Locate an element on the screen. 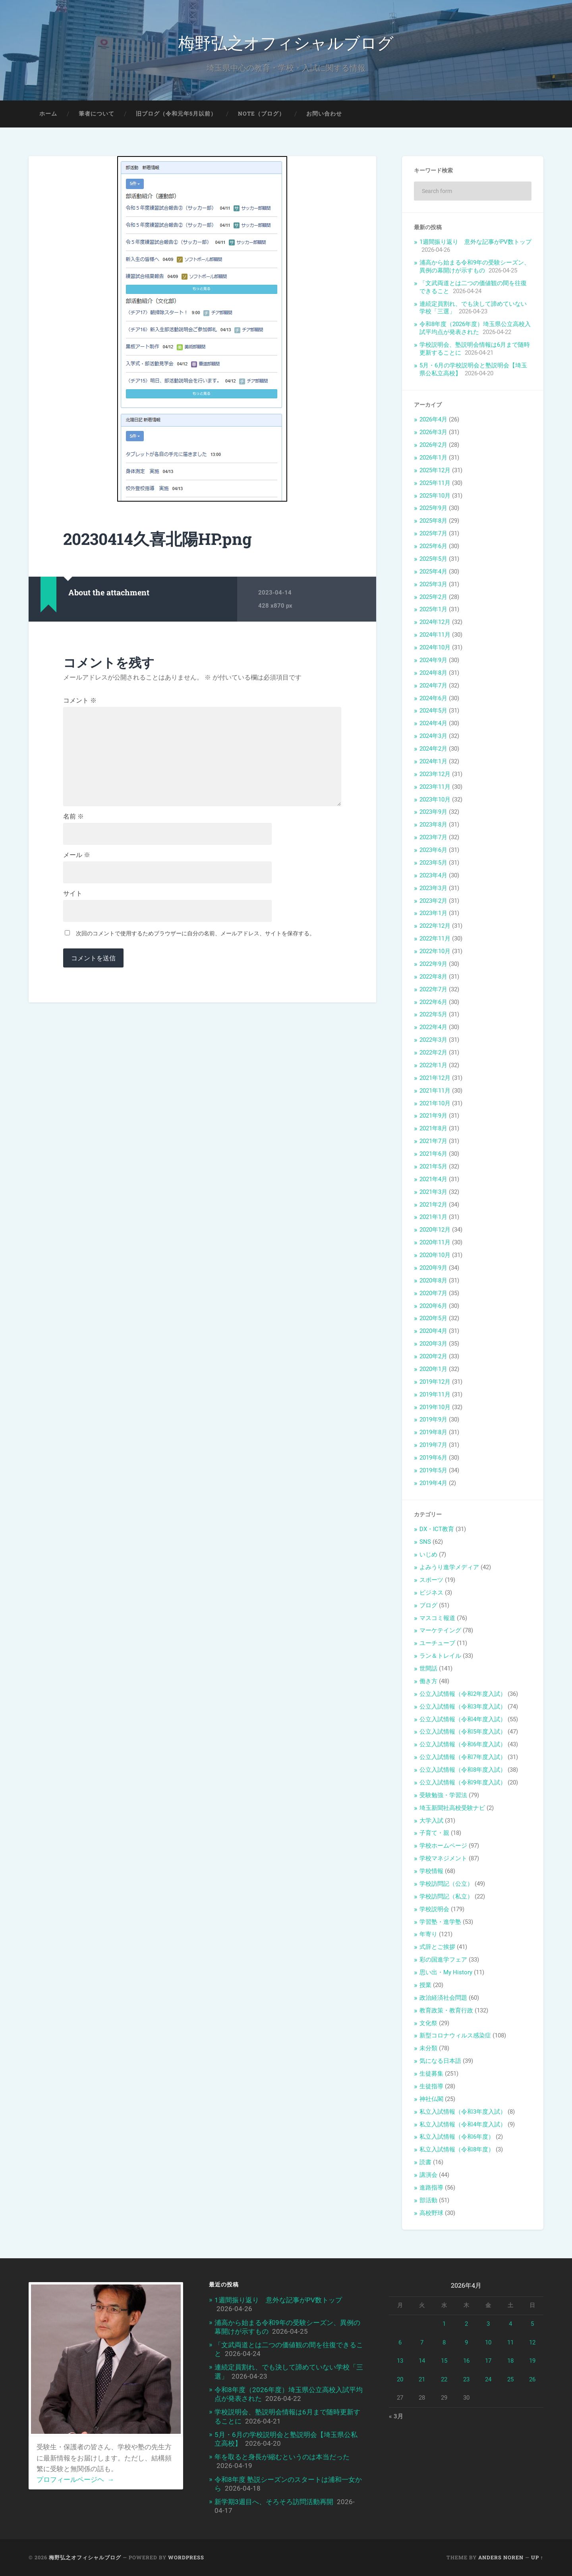 Image resolution: width=572 pixels, height=2576 pixels. 22 [2026年4月22日 に投稿を公開] is located at coordinates (444, 2379).